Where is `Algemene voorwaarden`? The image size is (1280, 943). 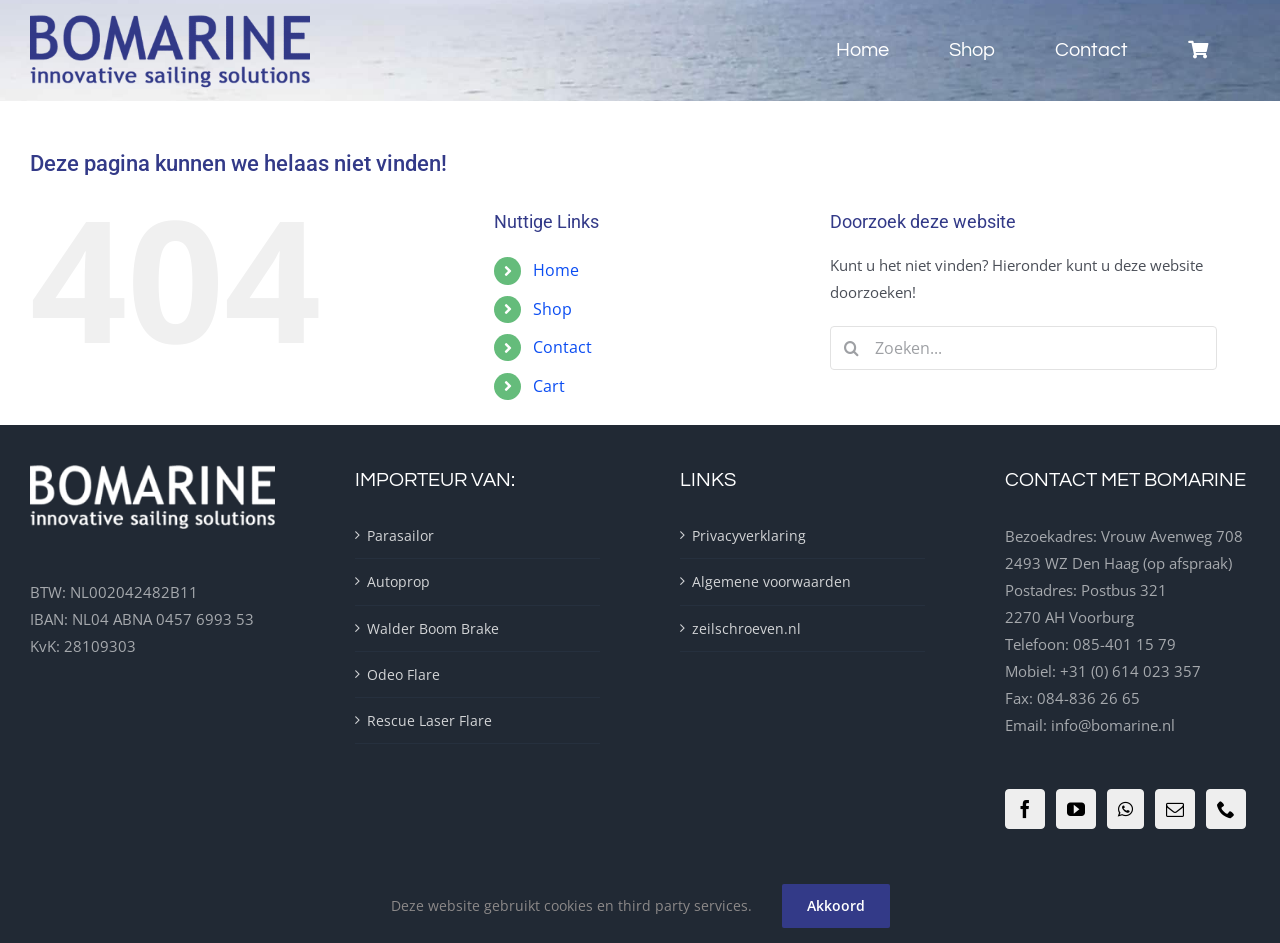
Algemene voorwaarden is located at coordinates (771, 581).